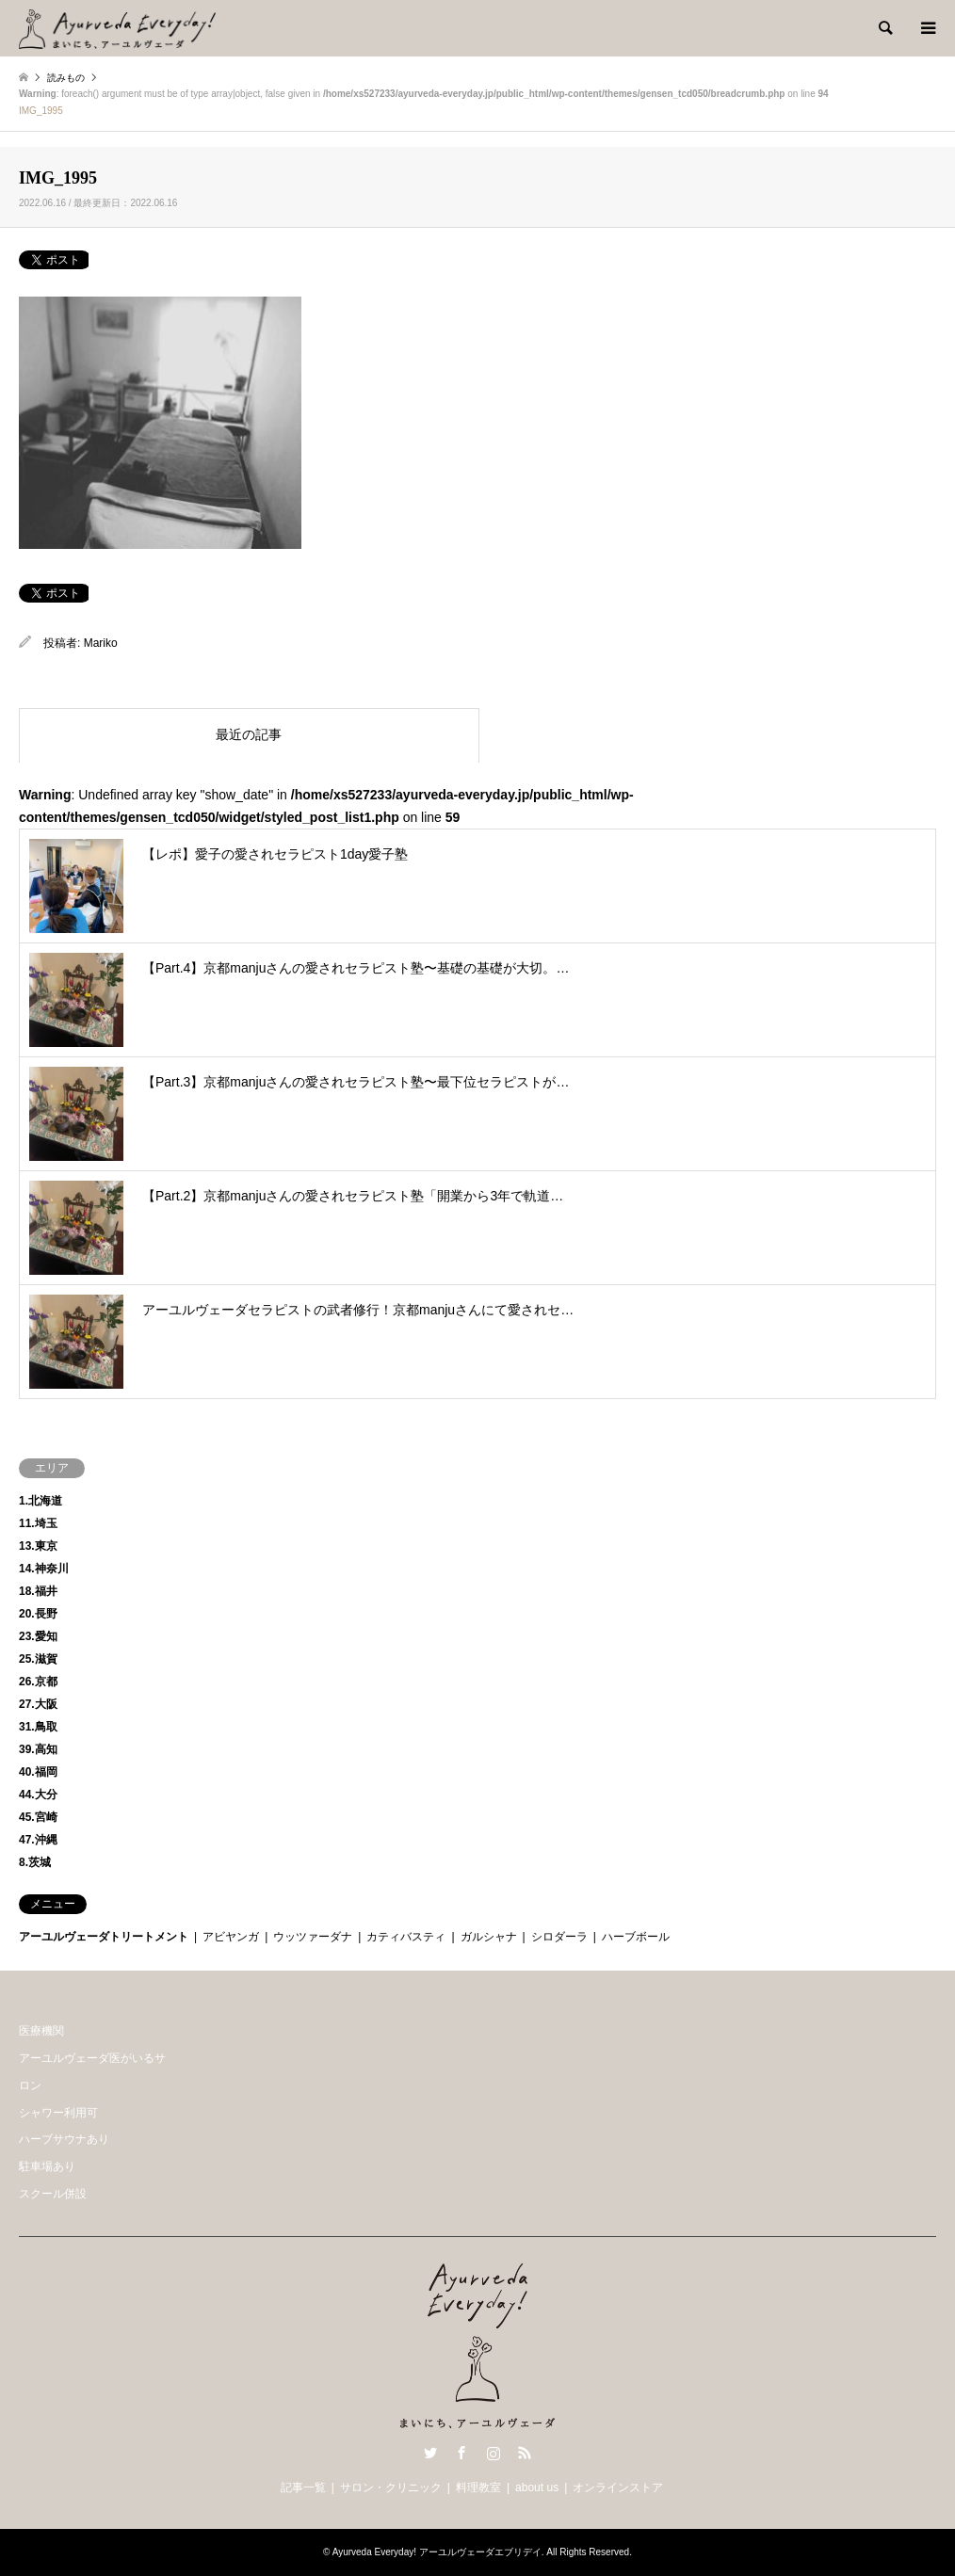 The width and height of the screenshot is (955, 2576). I want to click on 44.大分, so click(38, 1794).